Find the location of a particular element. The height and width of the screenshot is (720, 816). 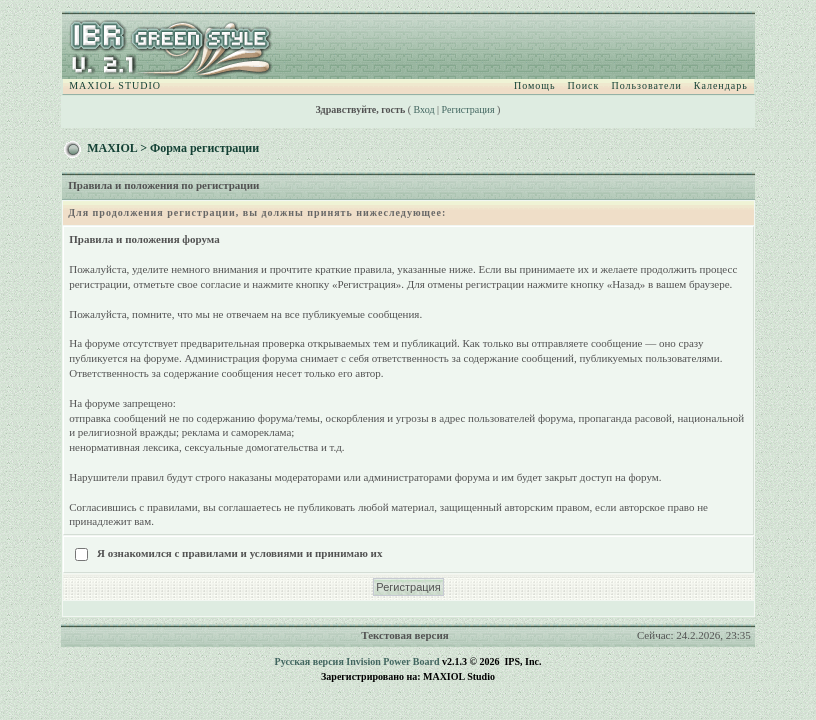

Поиск is located at coordinates (584, 85).